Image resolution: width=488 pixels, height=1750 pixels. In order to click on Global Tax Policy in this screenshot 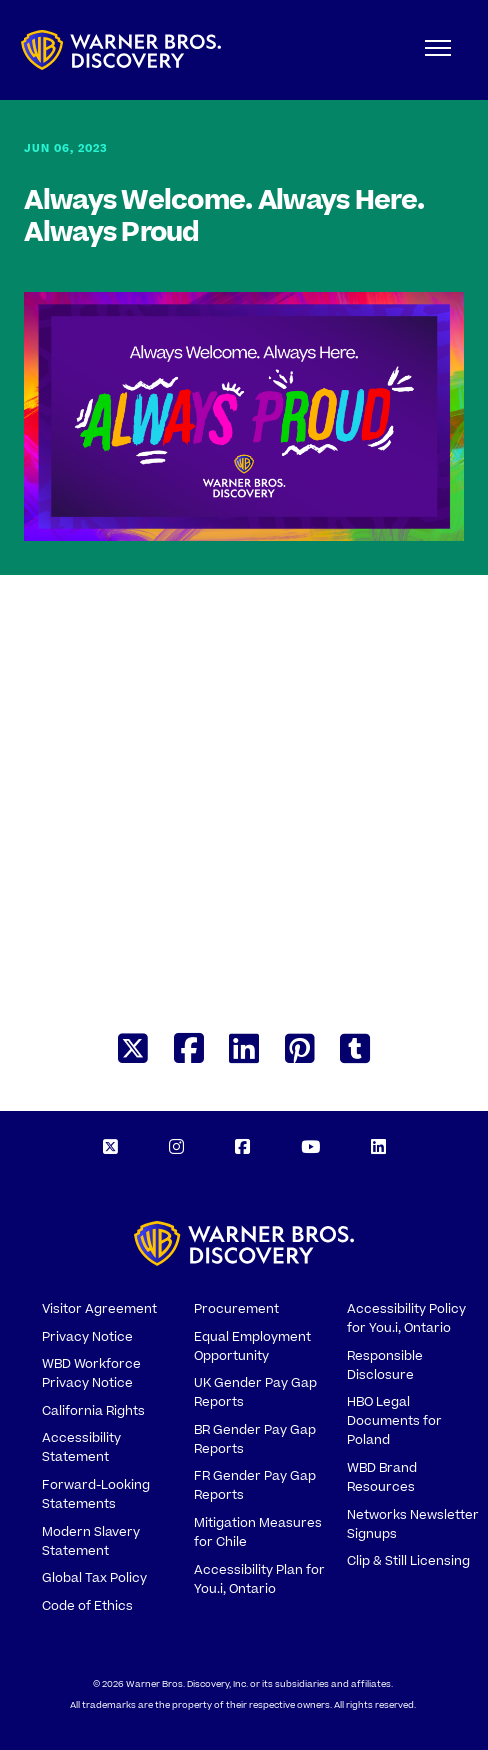, I will do `click(94, 1578)`.